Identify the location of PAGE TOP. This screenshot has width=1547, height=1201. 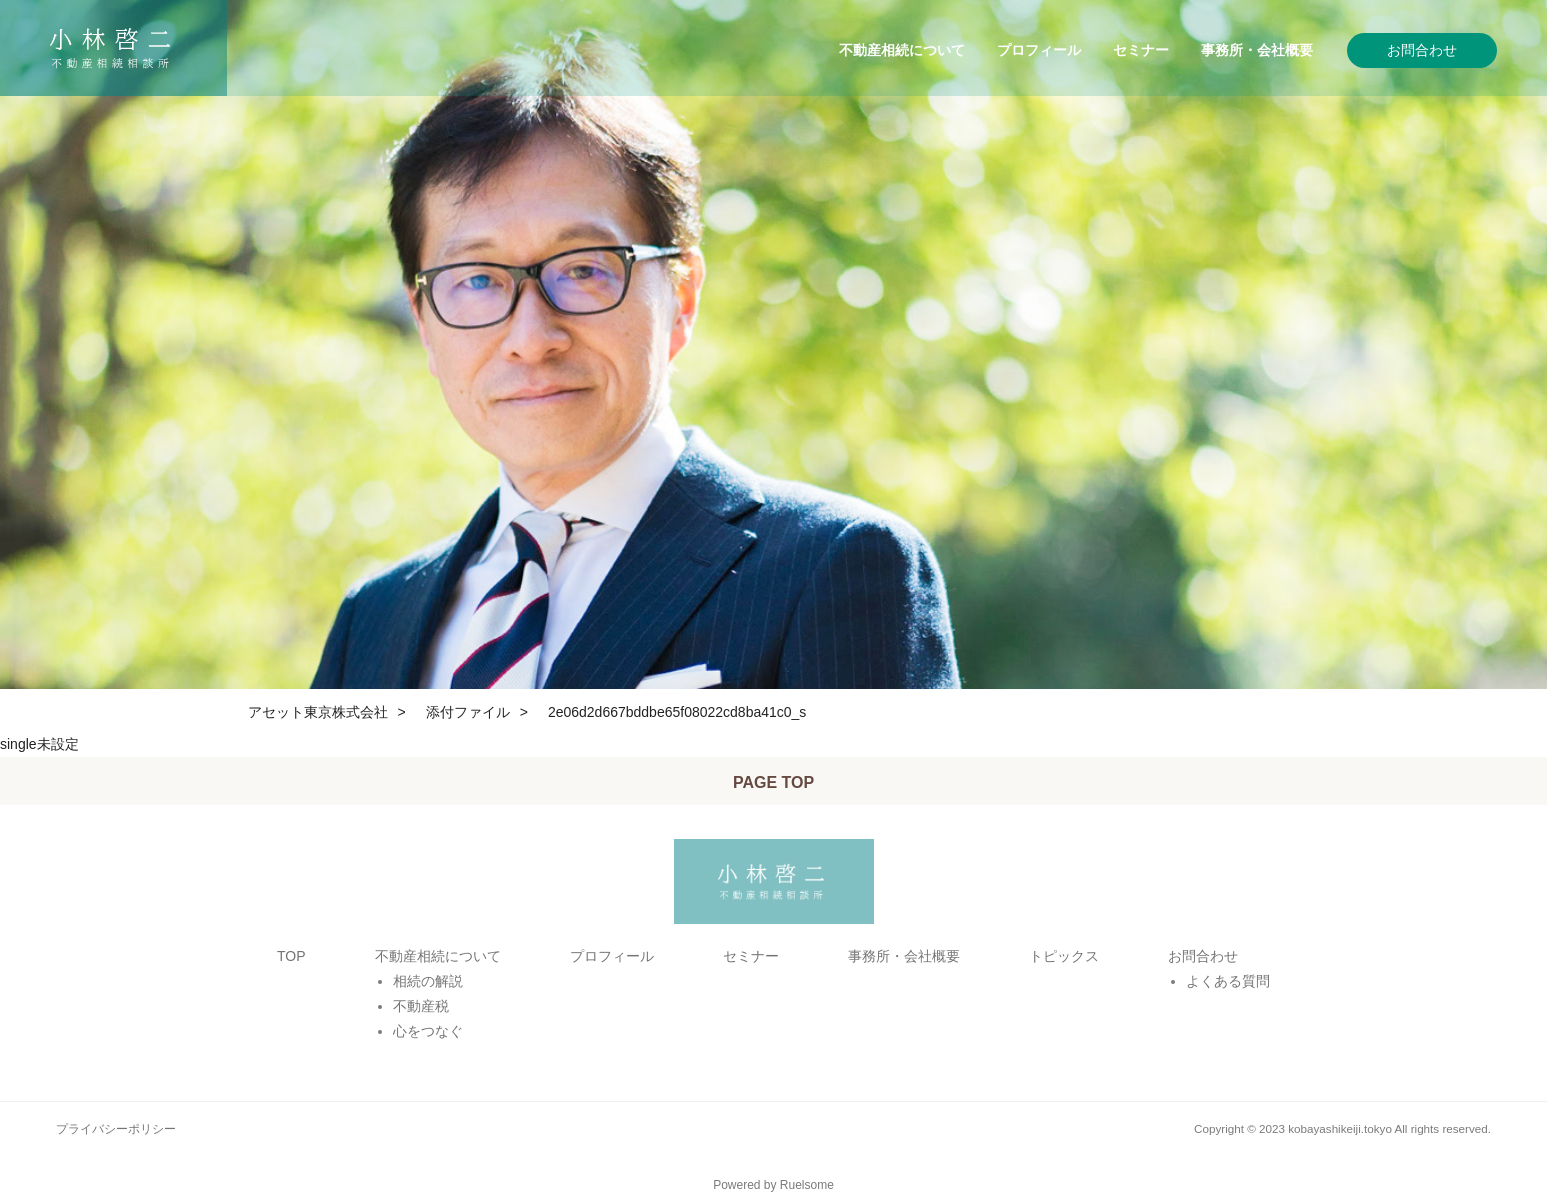
(773, 782).